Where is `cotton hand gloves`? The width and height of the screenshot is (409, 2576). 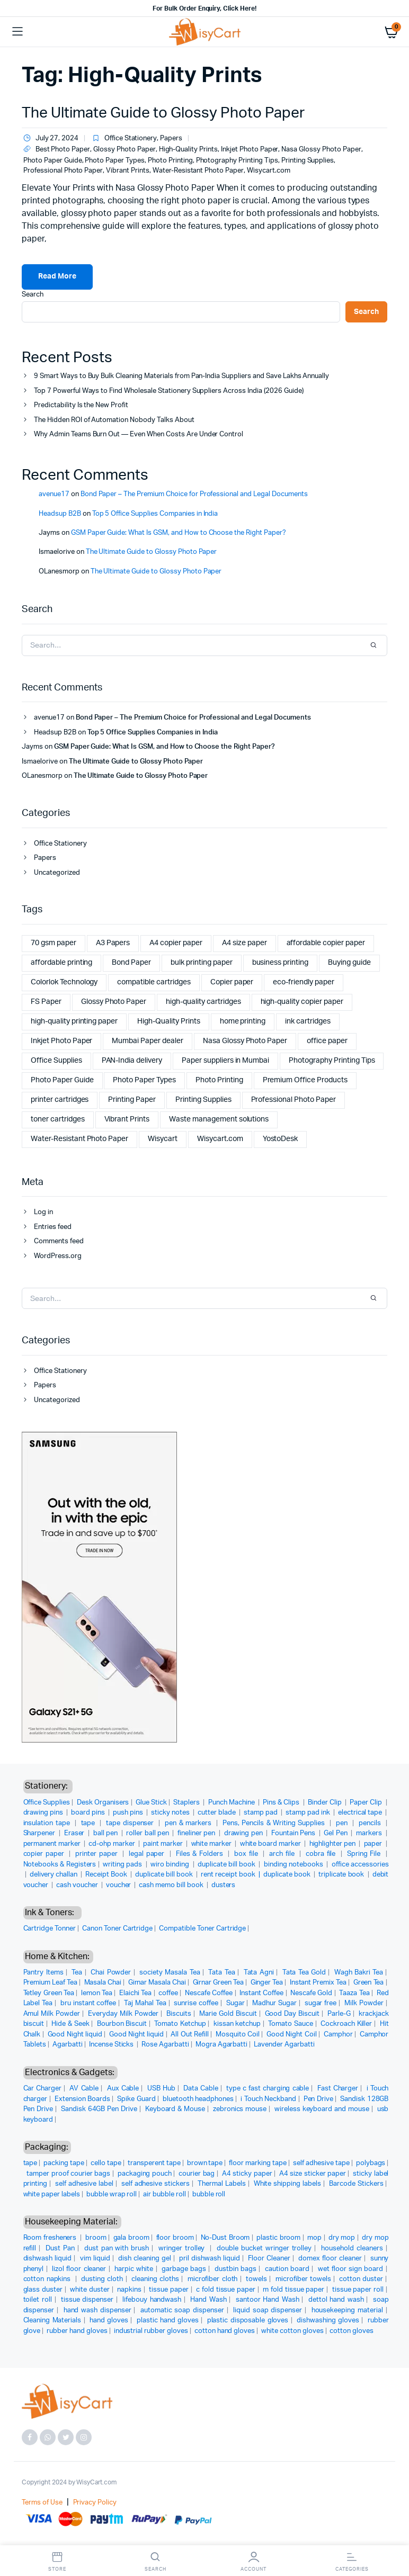 cotton hand gloves is located at coordinates (224, 2331).